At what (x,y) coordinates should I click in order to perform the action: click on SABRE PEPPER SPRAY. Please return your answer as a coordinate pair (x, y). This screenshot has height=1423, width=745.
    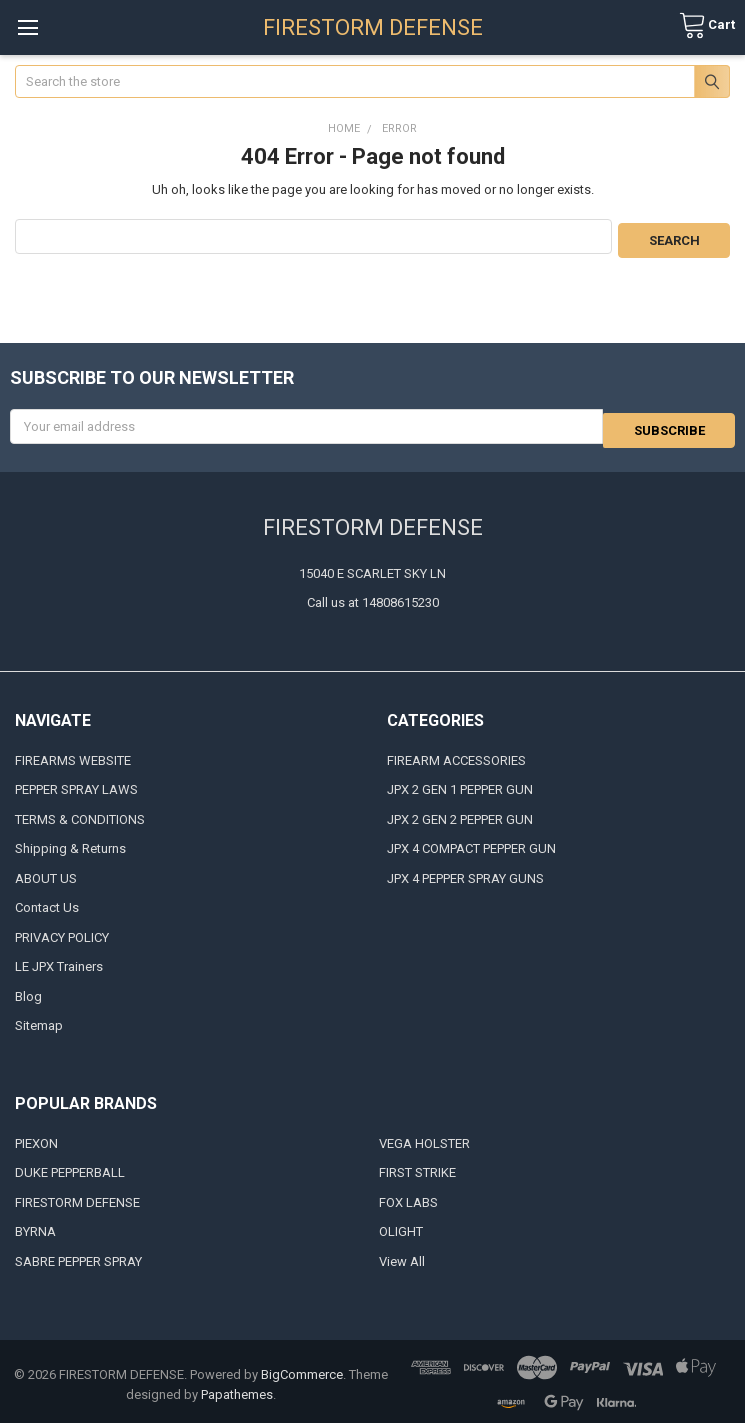
    Looking at the image, I should click on (78, 1254).